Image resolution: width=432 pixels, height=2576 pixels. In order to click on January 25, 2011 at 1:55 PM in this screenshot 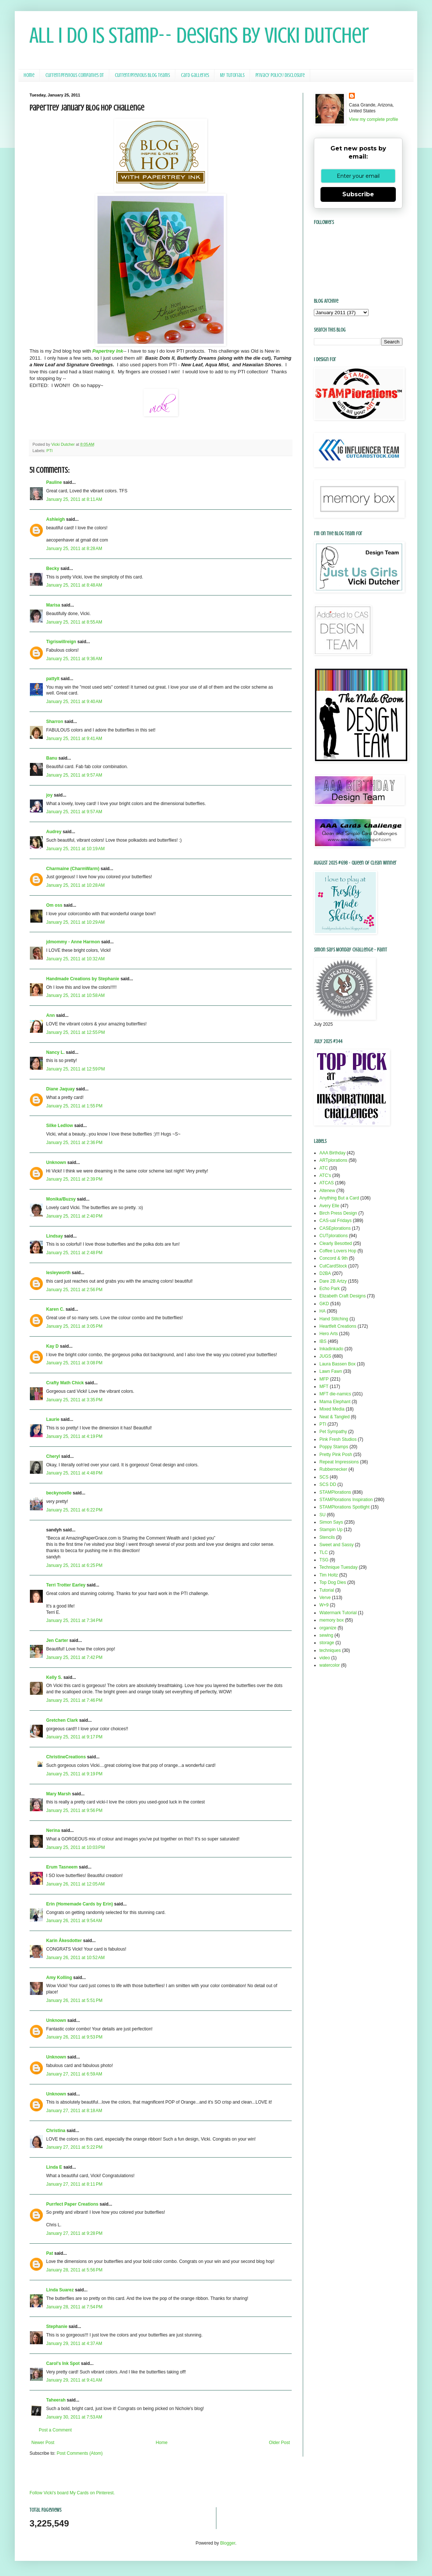, I will do `click(74, 1106)`.